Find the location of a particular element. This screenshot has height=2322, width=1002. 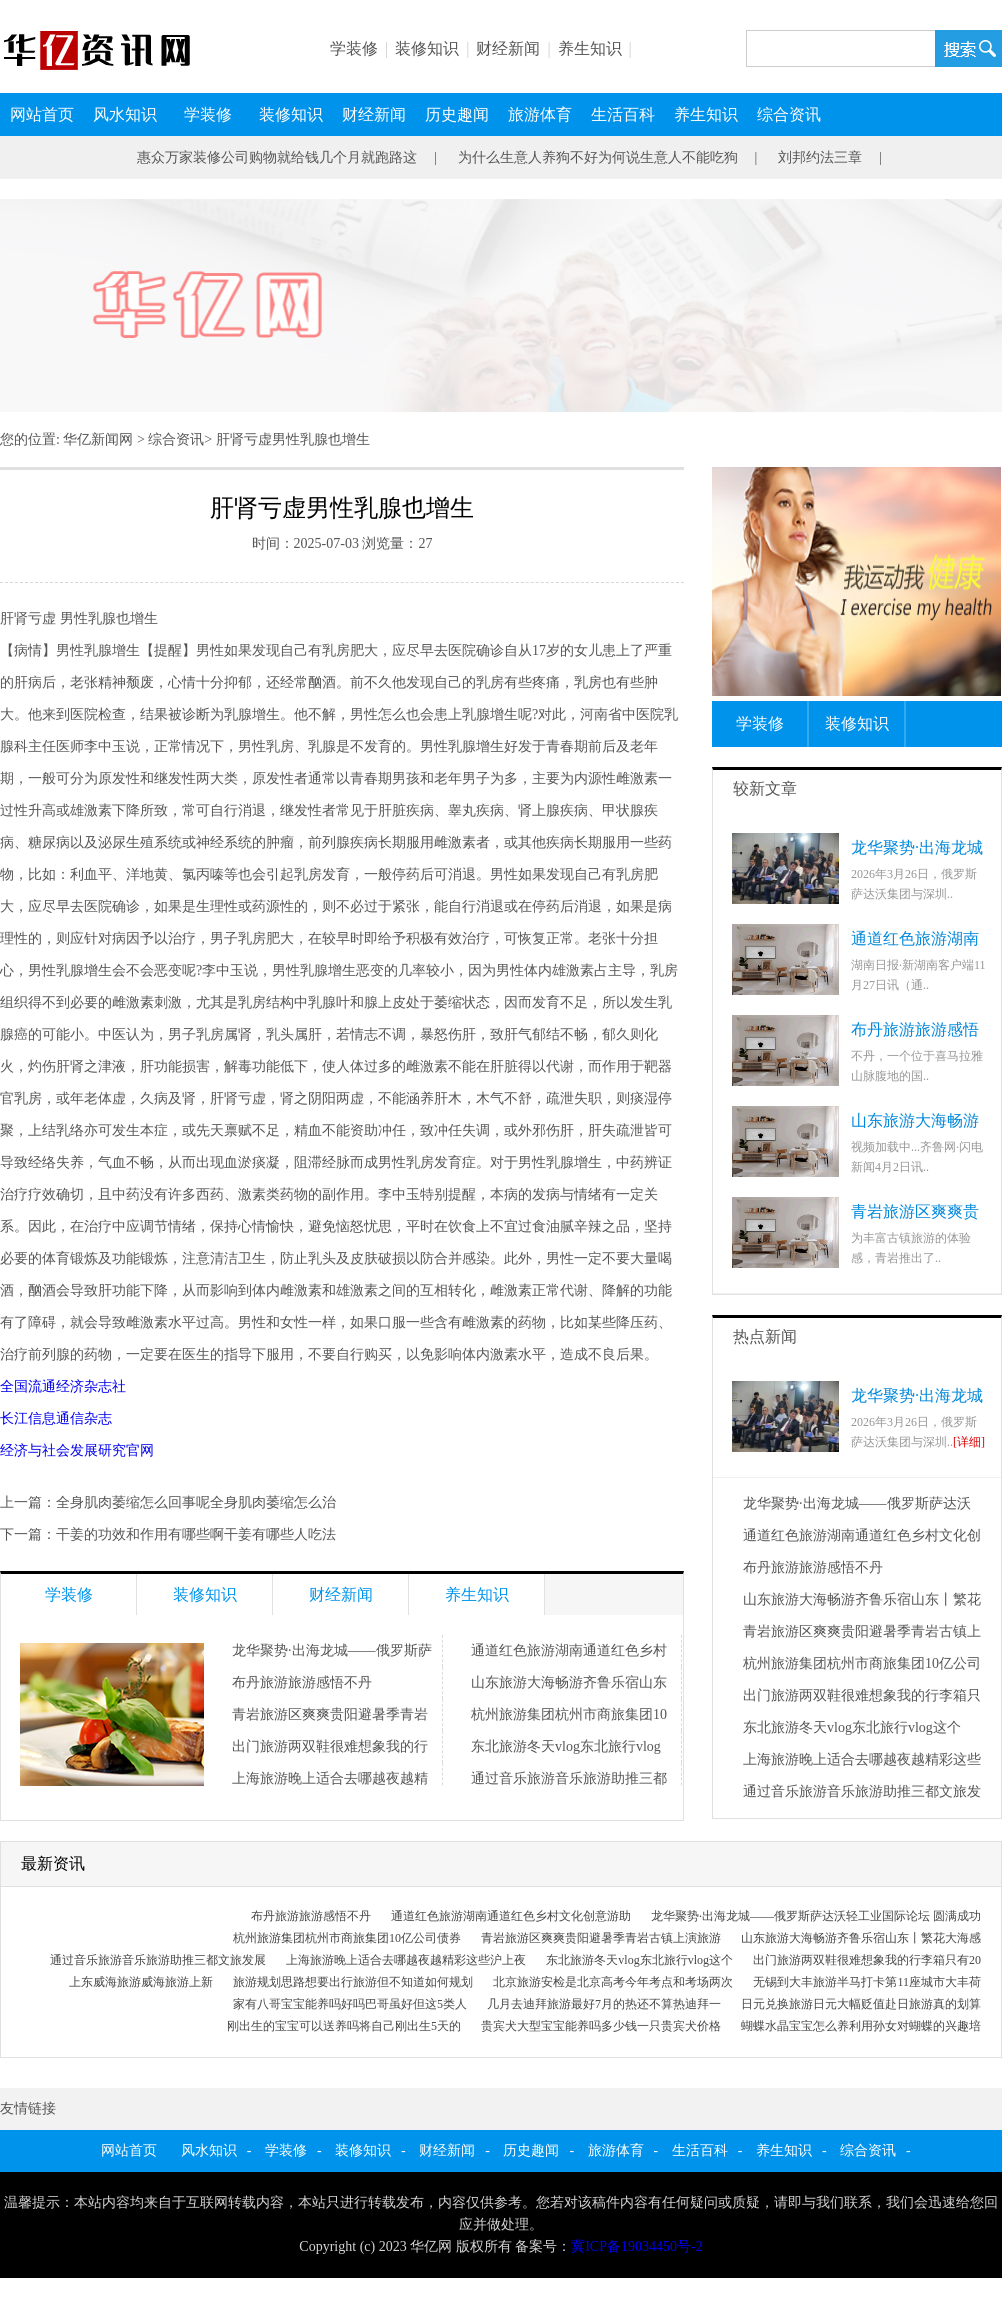

[详细] is located at coordinates (969, 1442).